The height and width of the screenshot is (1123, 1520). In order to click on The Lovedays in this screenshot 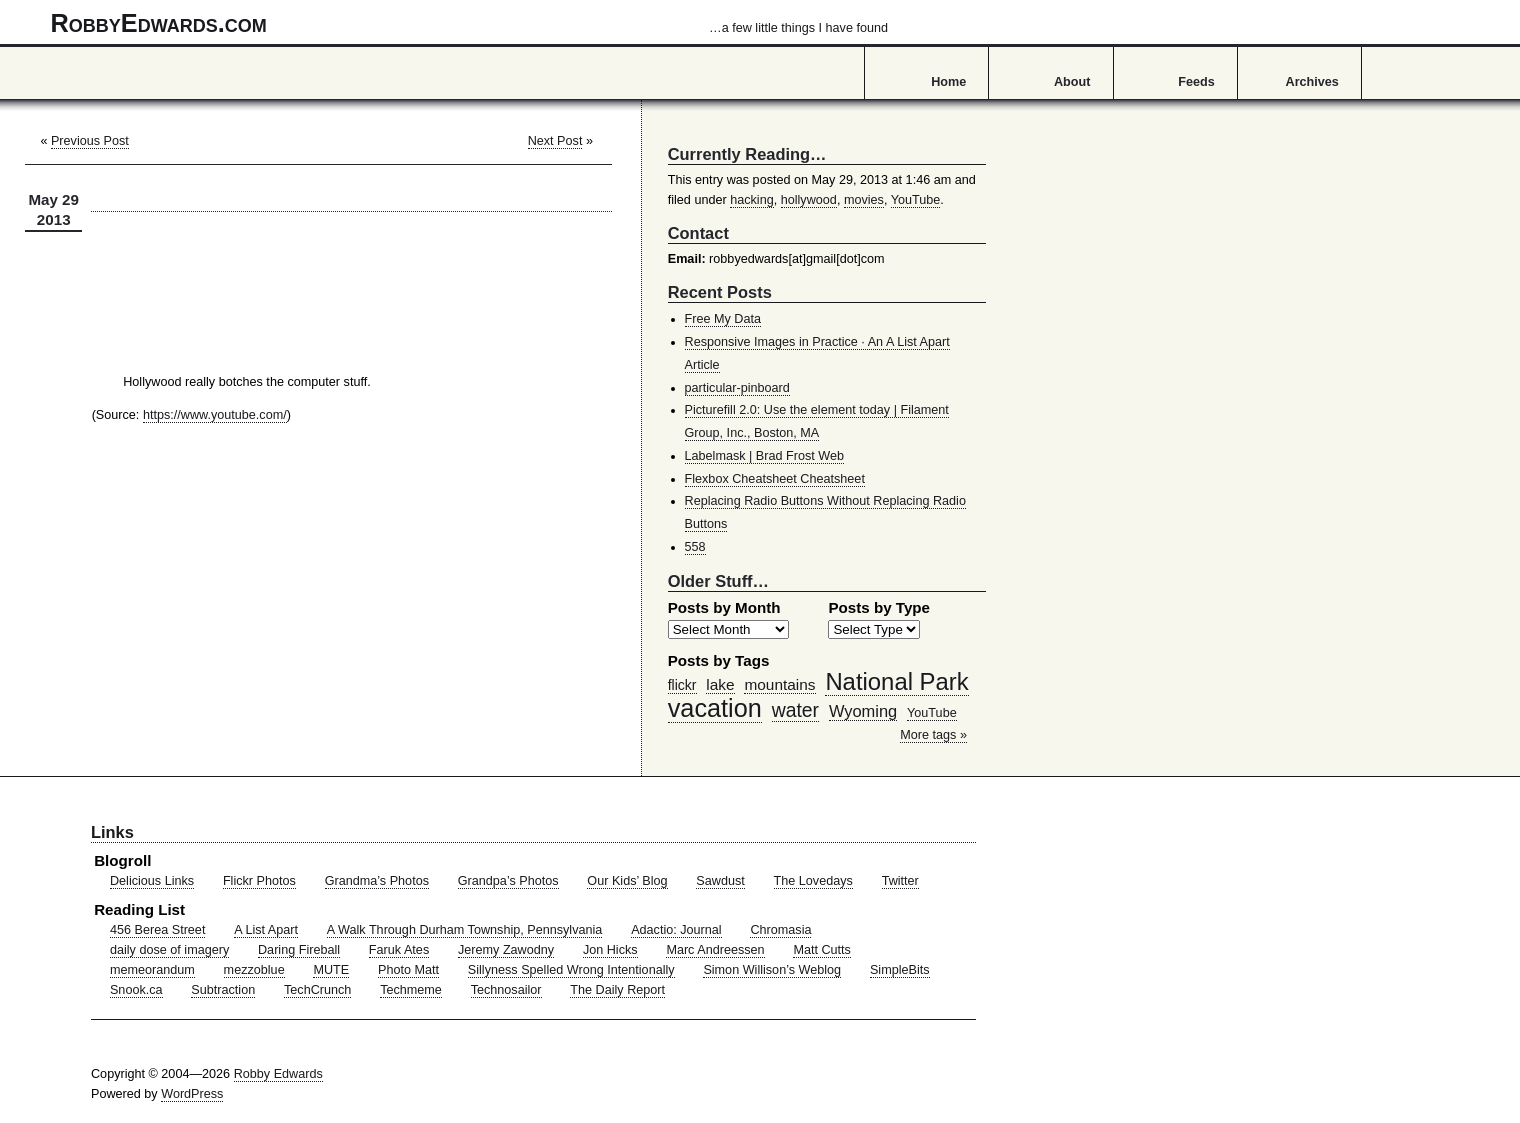, I will do `click(813, 881)`.